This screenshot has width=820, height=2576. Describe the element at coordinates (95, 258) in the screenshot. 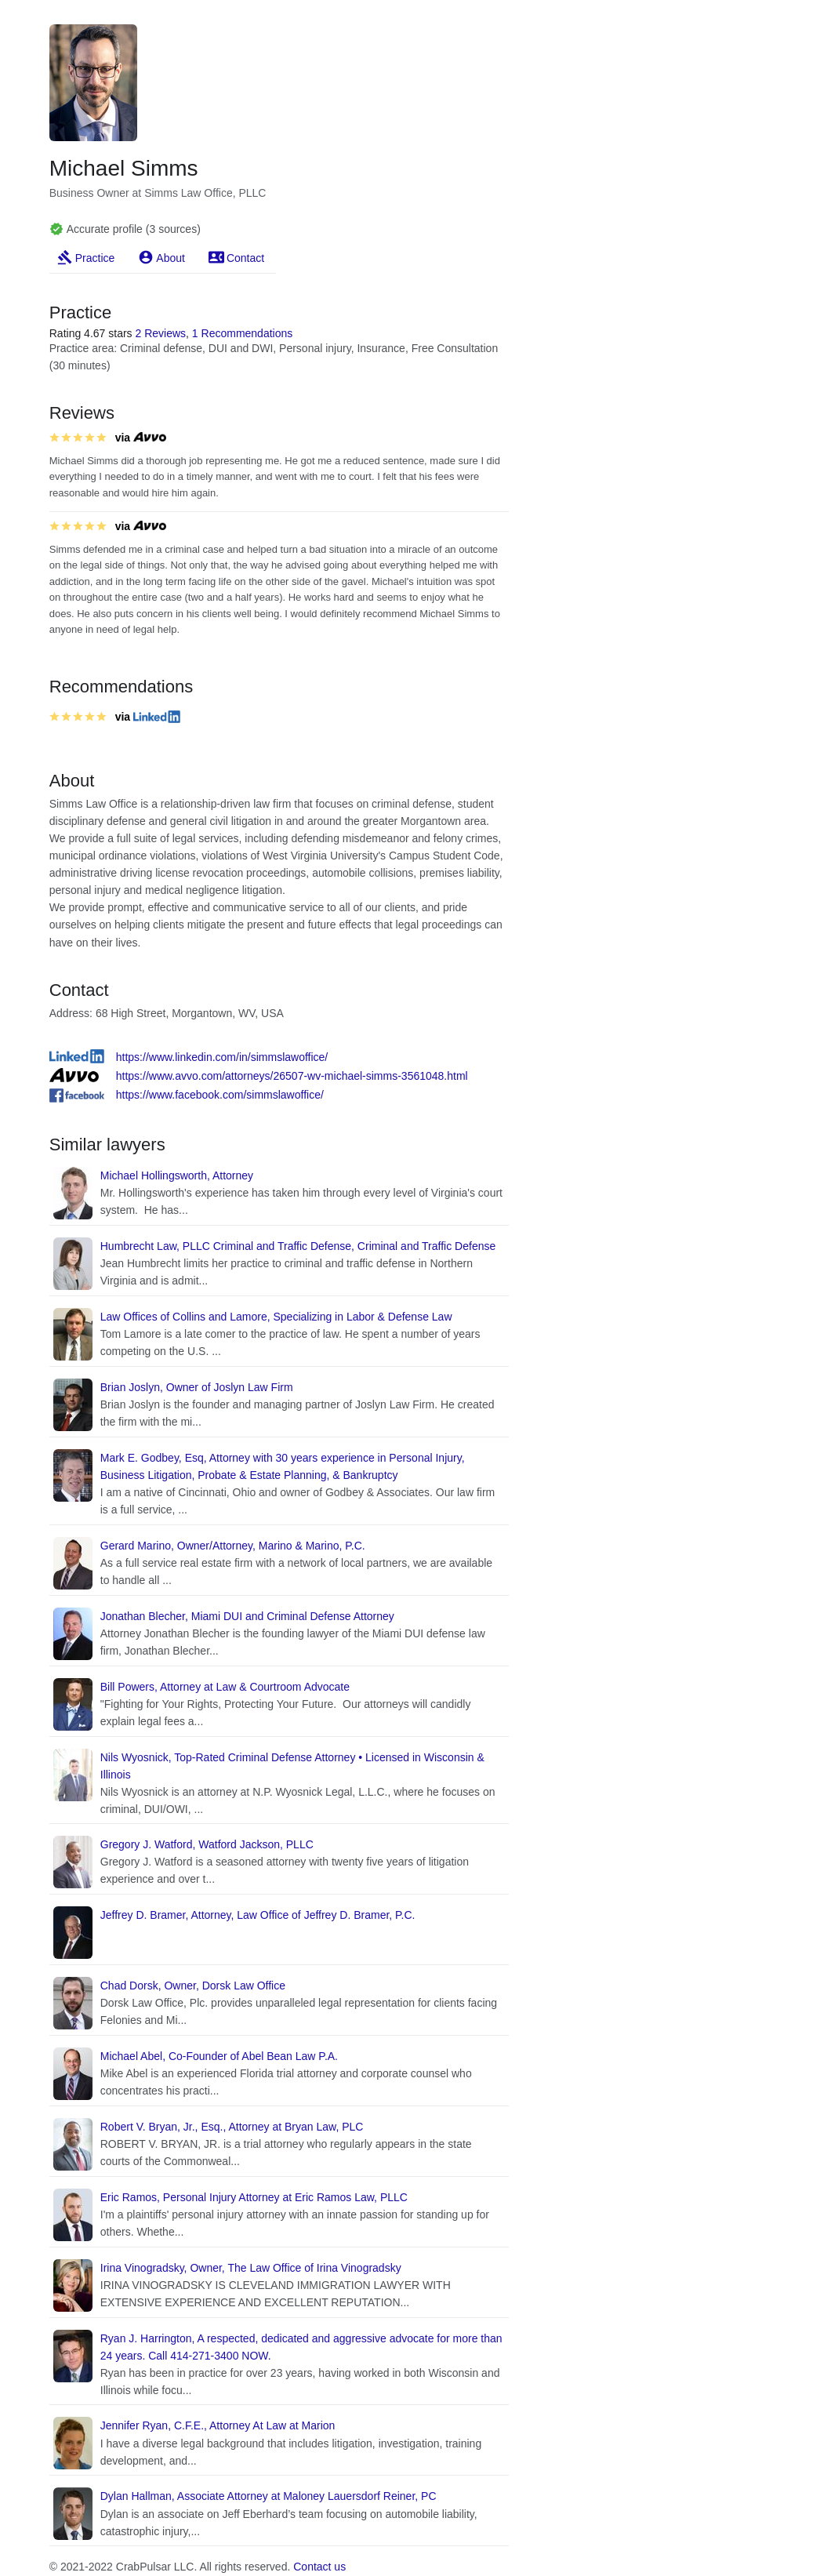

I see `Practice` at that location.